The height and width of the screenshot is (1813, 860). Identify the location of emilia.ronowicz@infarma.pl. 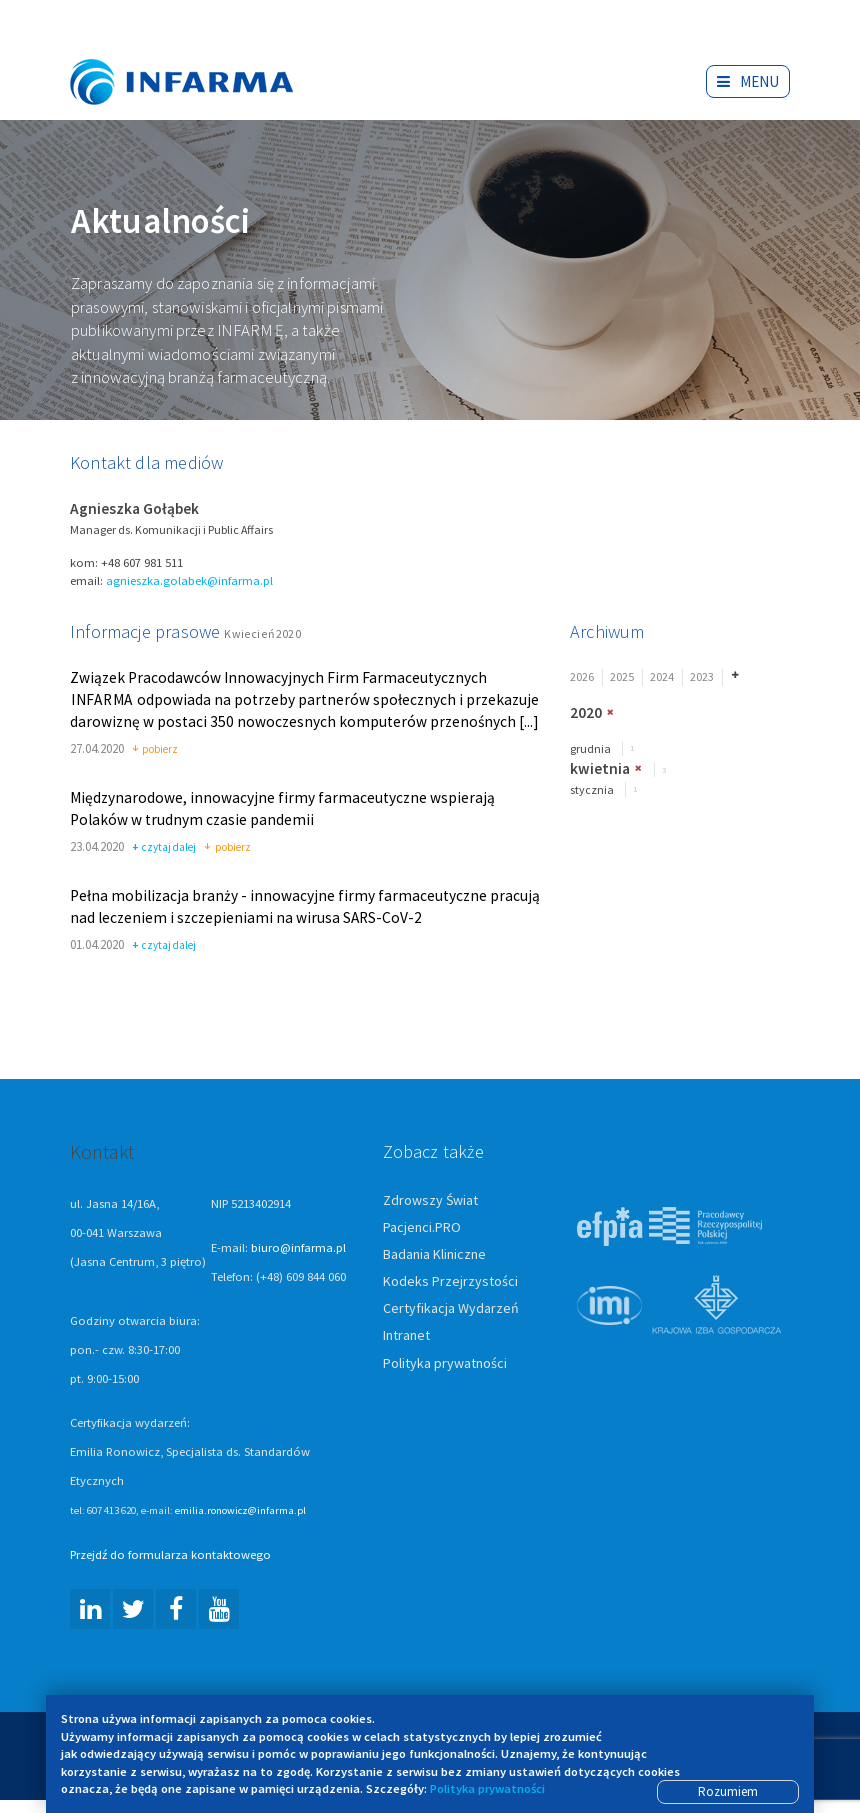
(240, 1510).